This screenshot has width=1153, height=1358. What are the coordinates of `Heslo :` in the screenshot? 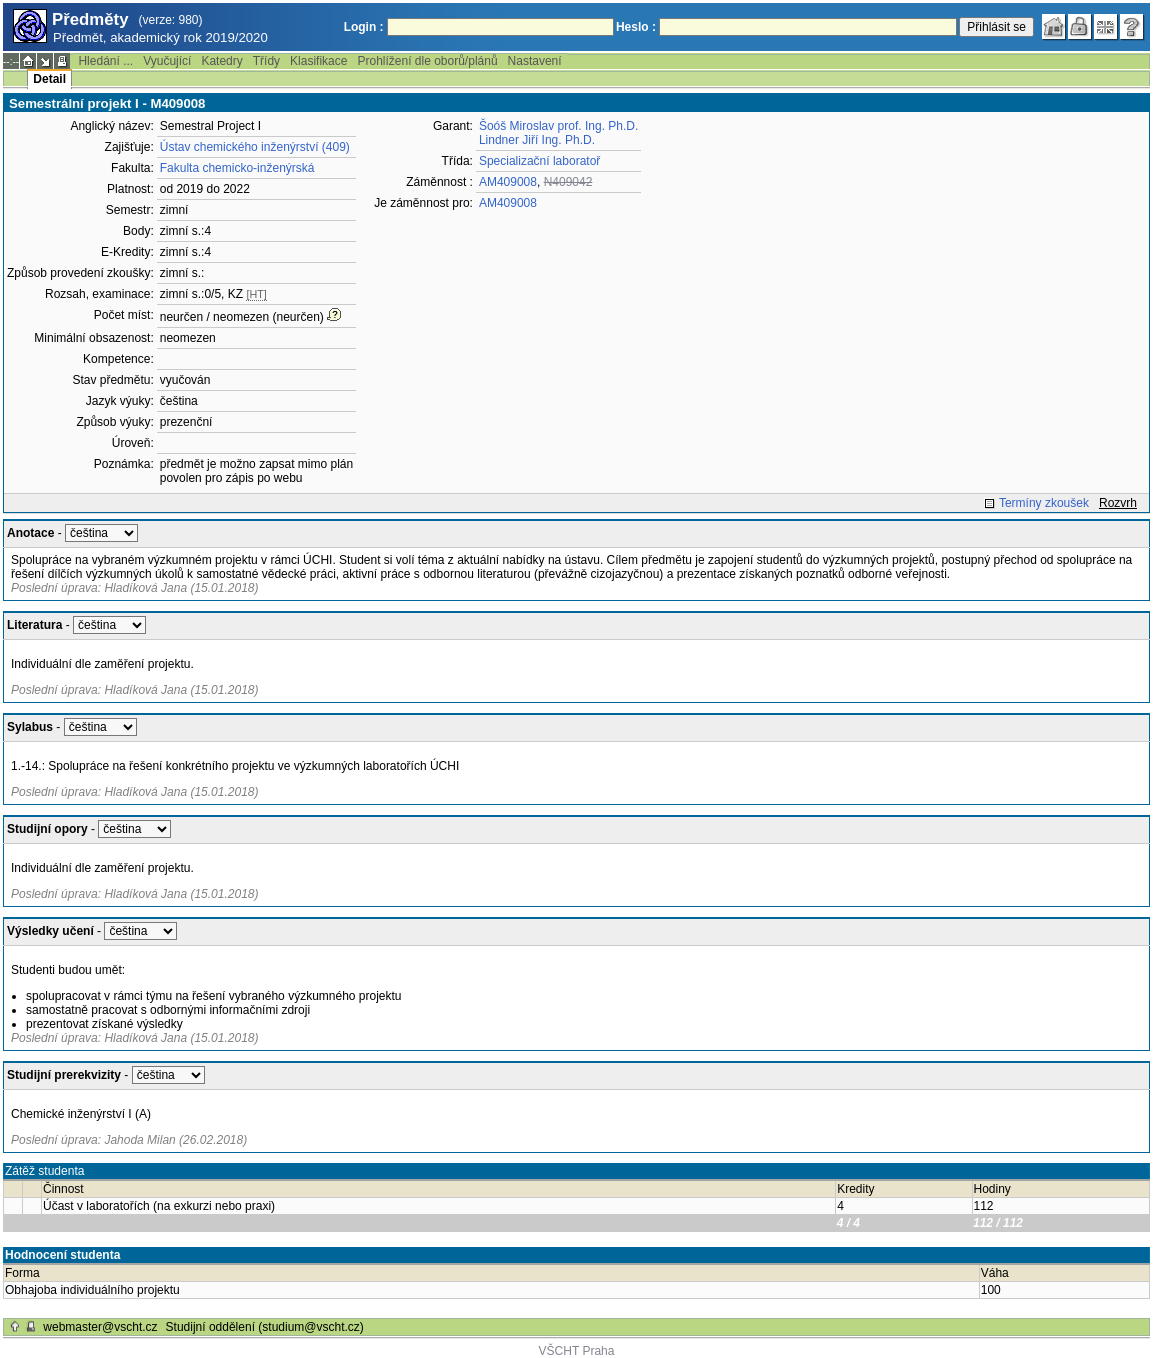 It's located at (636, 27).